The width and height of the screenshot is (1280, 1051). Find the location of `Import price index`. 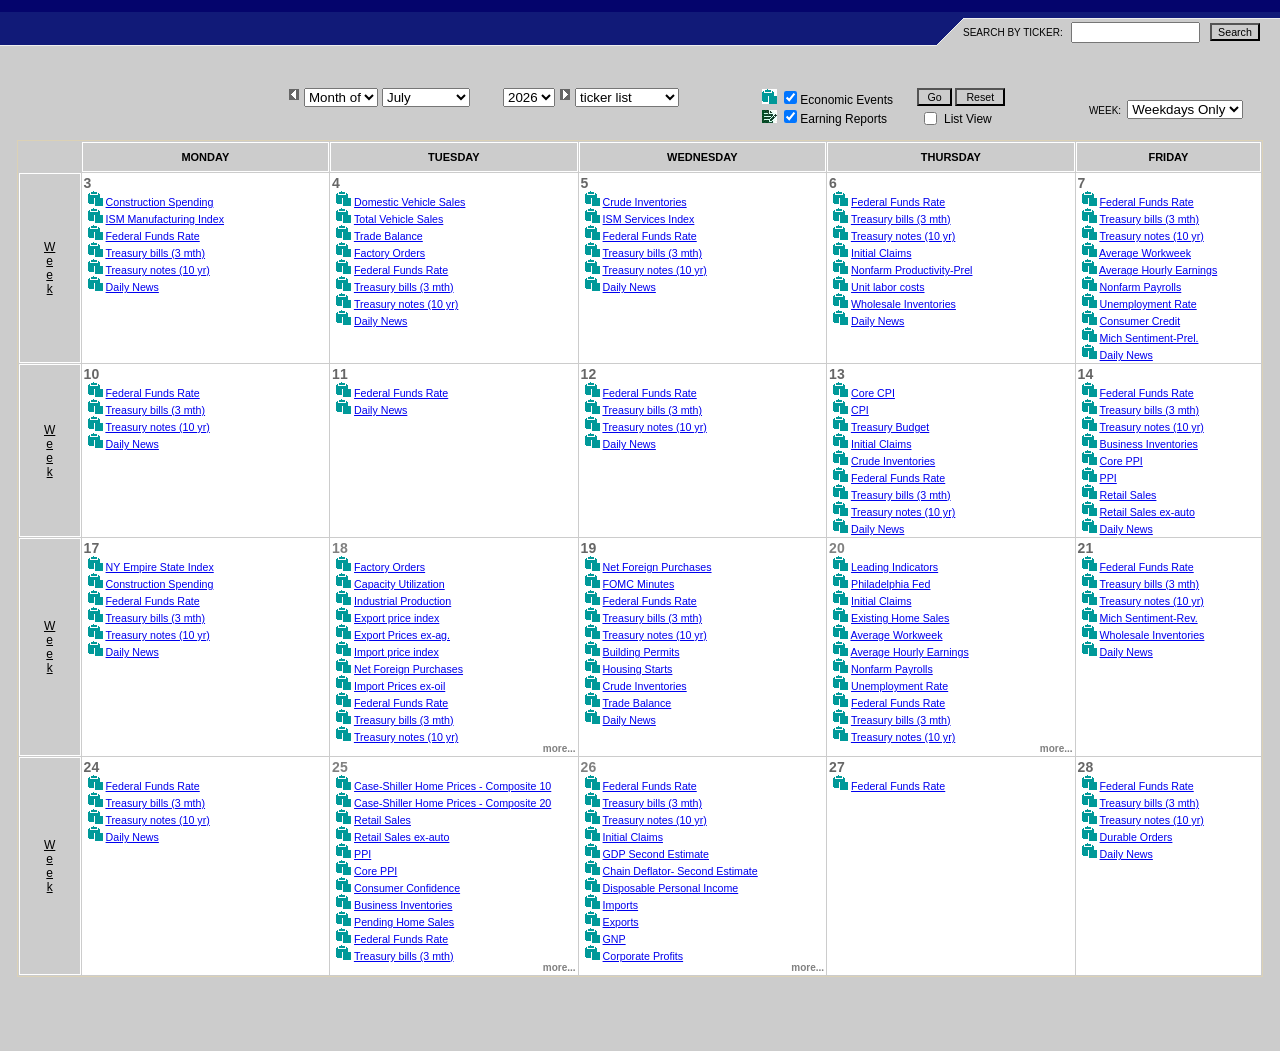

Import price index is located at coordinates (396, 652).